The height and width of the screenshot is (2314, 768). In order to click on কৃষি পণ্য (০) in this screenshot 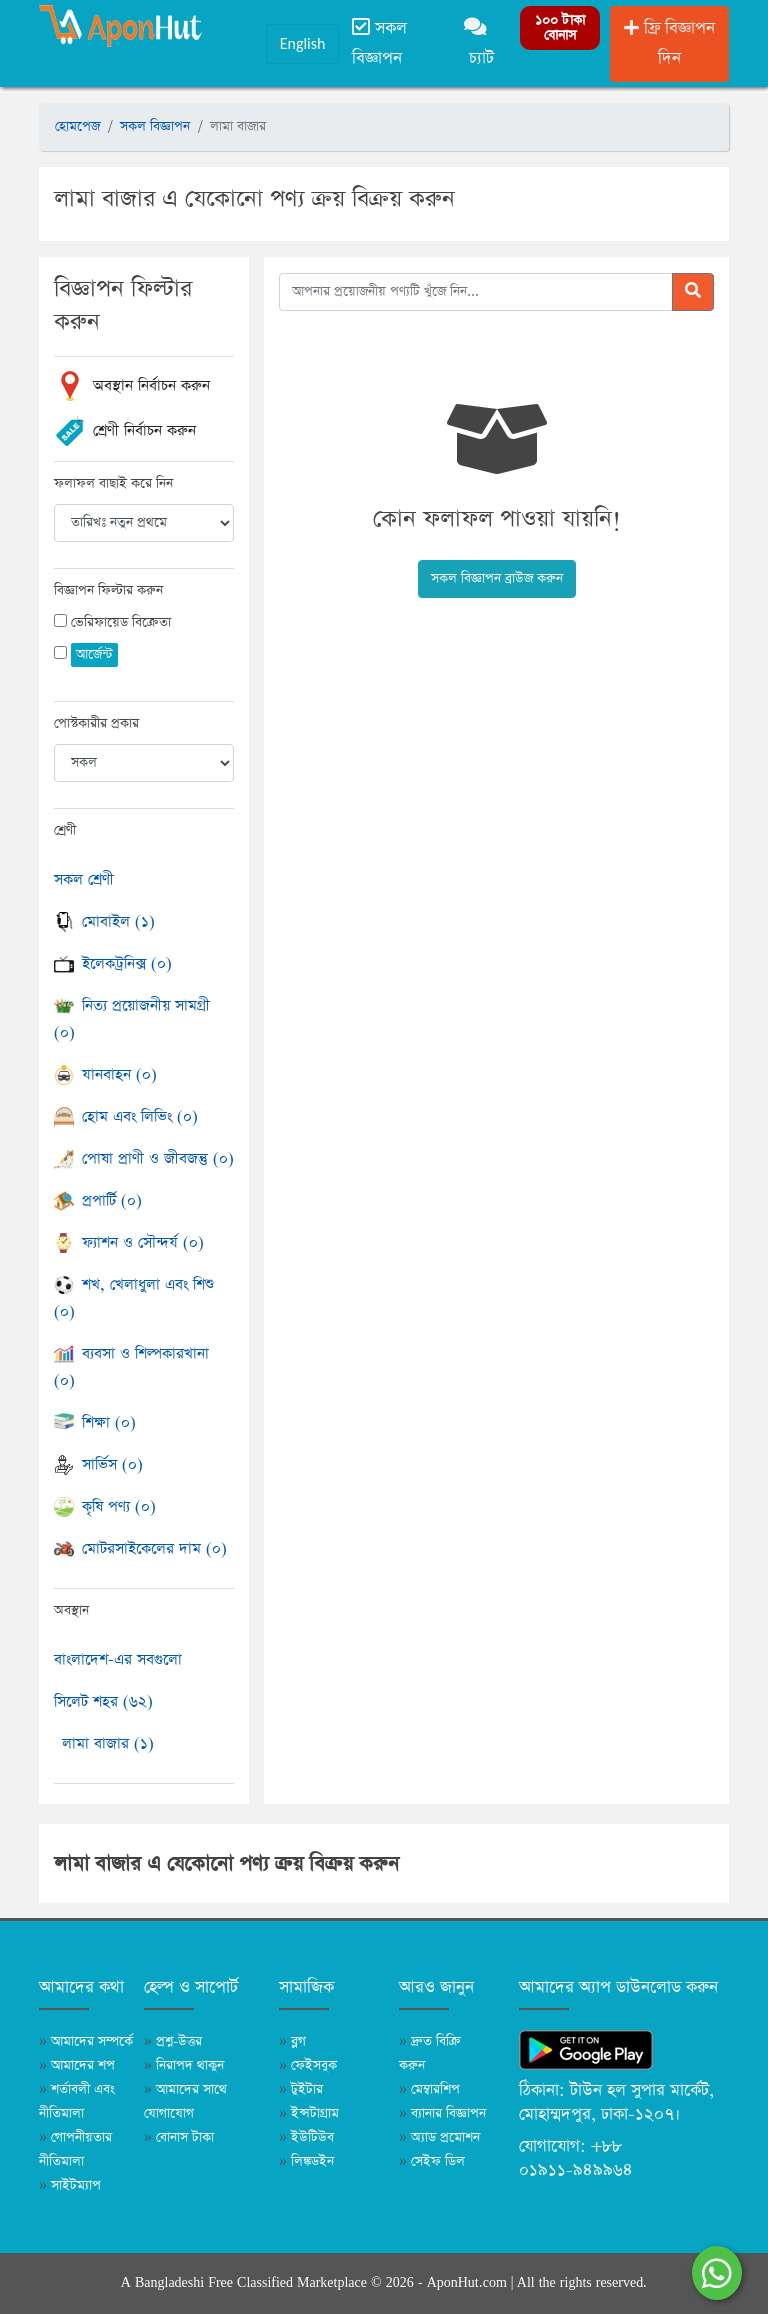, I will do `click(105, 1506)`.